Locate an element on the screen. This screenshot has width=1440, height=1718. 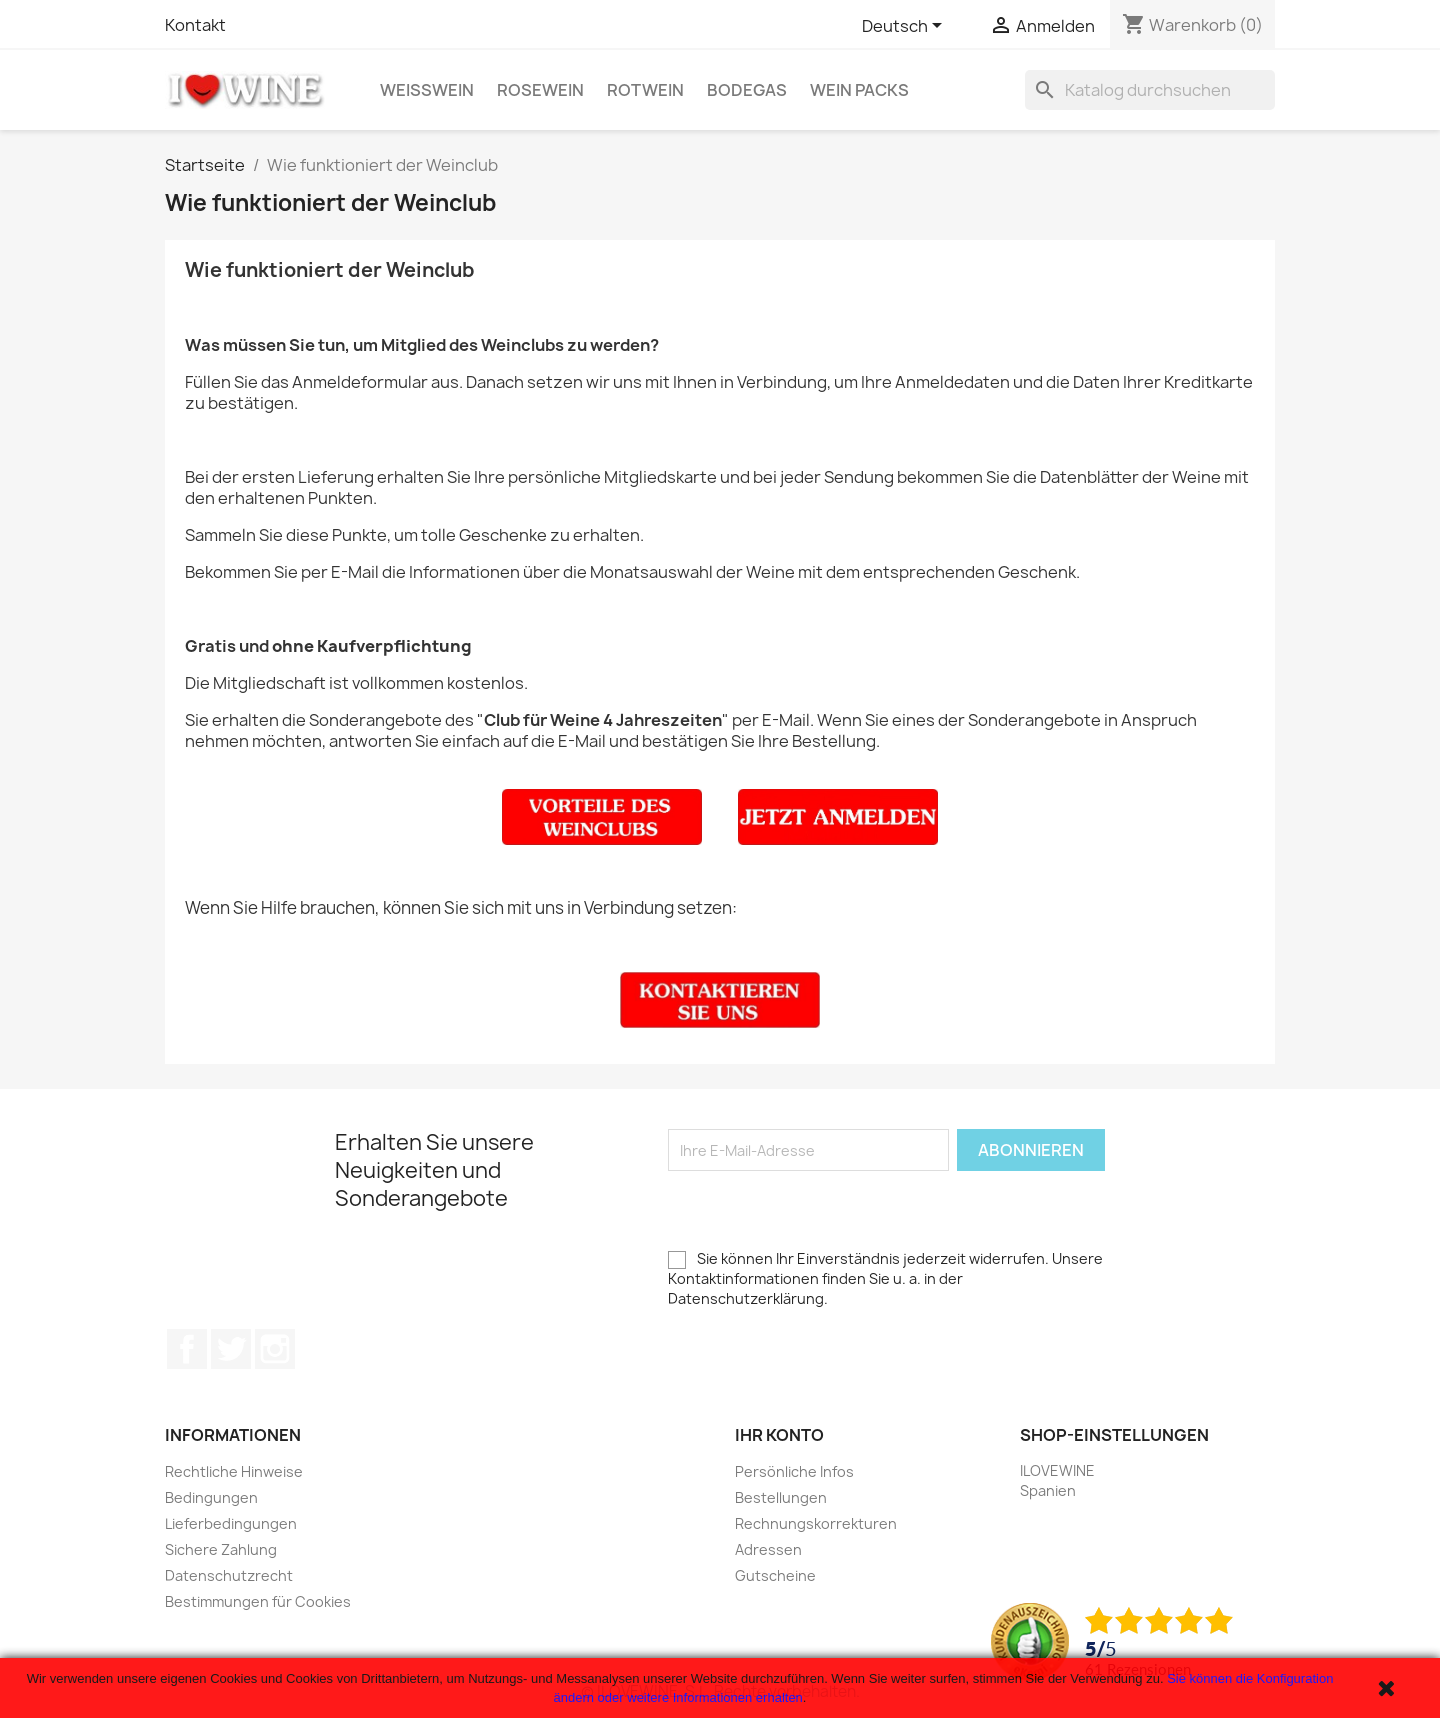
Bodegas is located at coordinates (747, 90).